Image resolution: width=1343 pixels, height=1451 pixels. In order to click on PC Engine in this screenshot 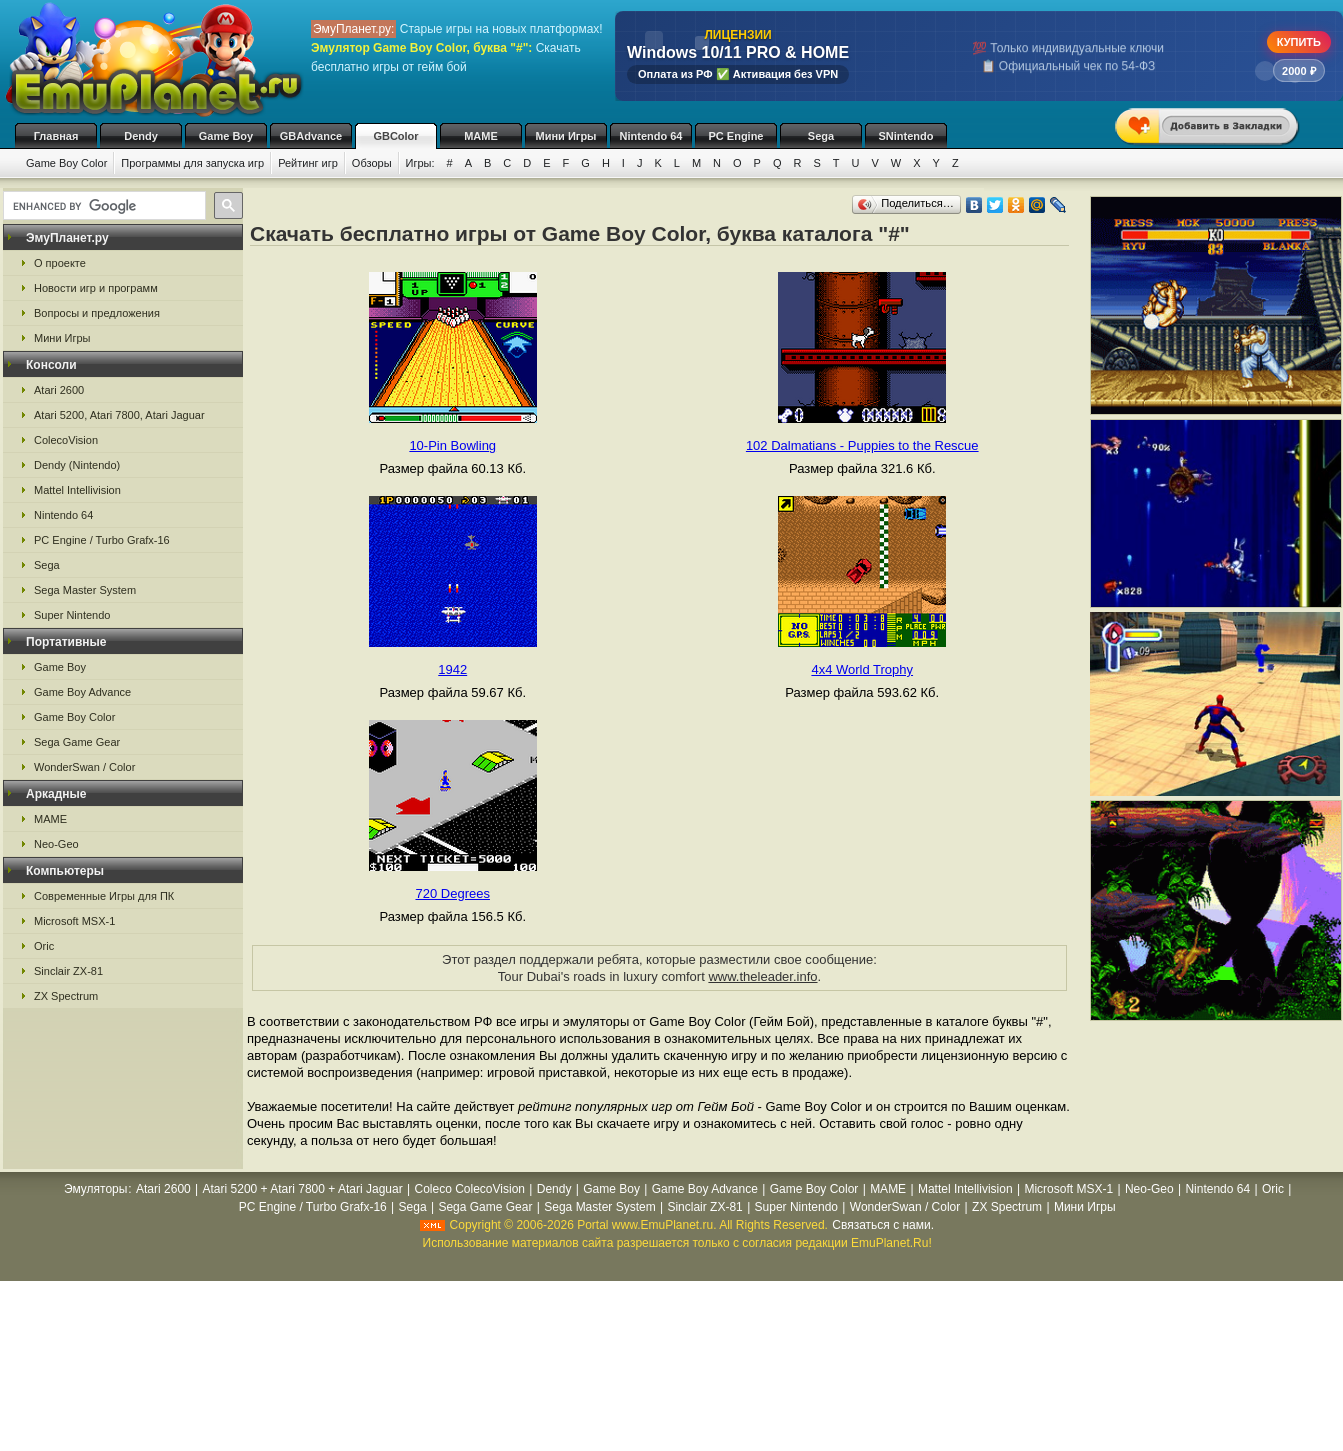, I will do `click(735, 136)`.